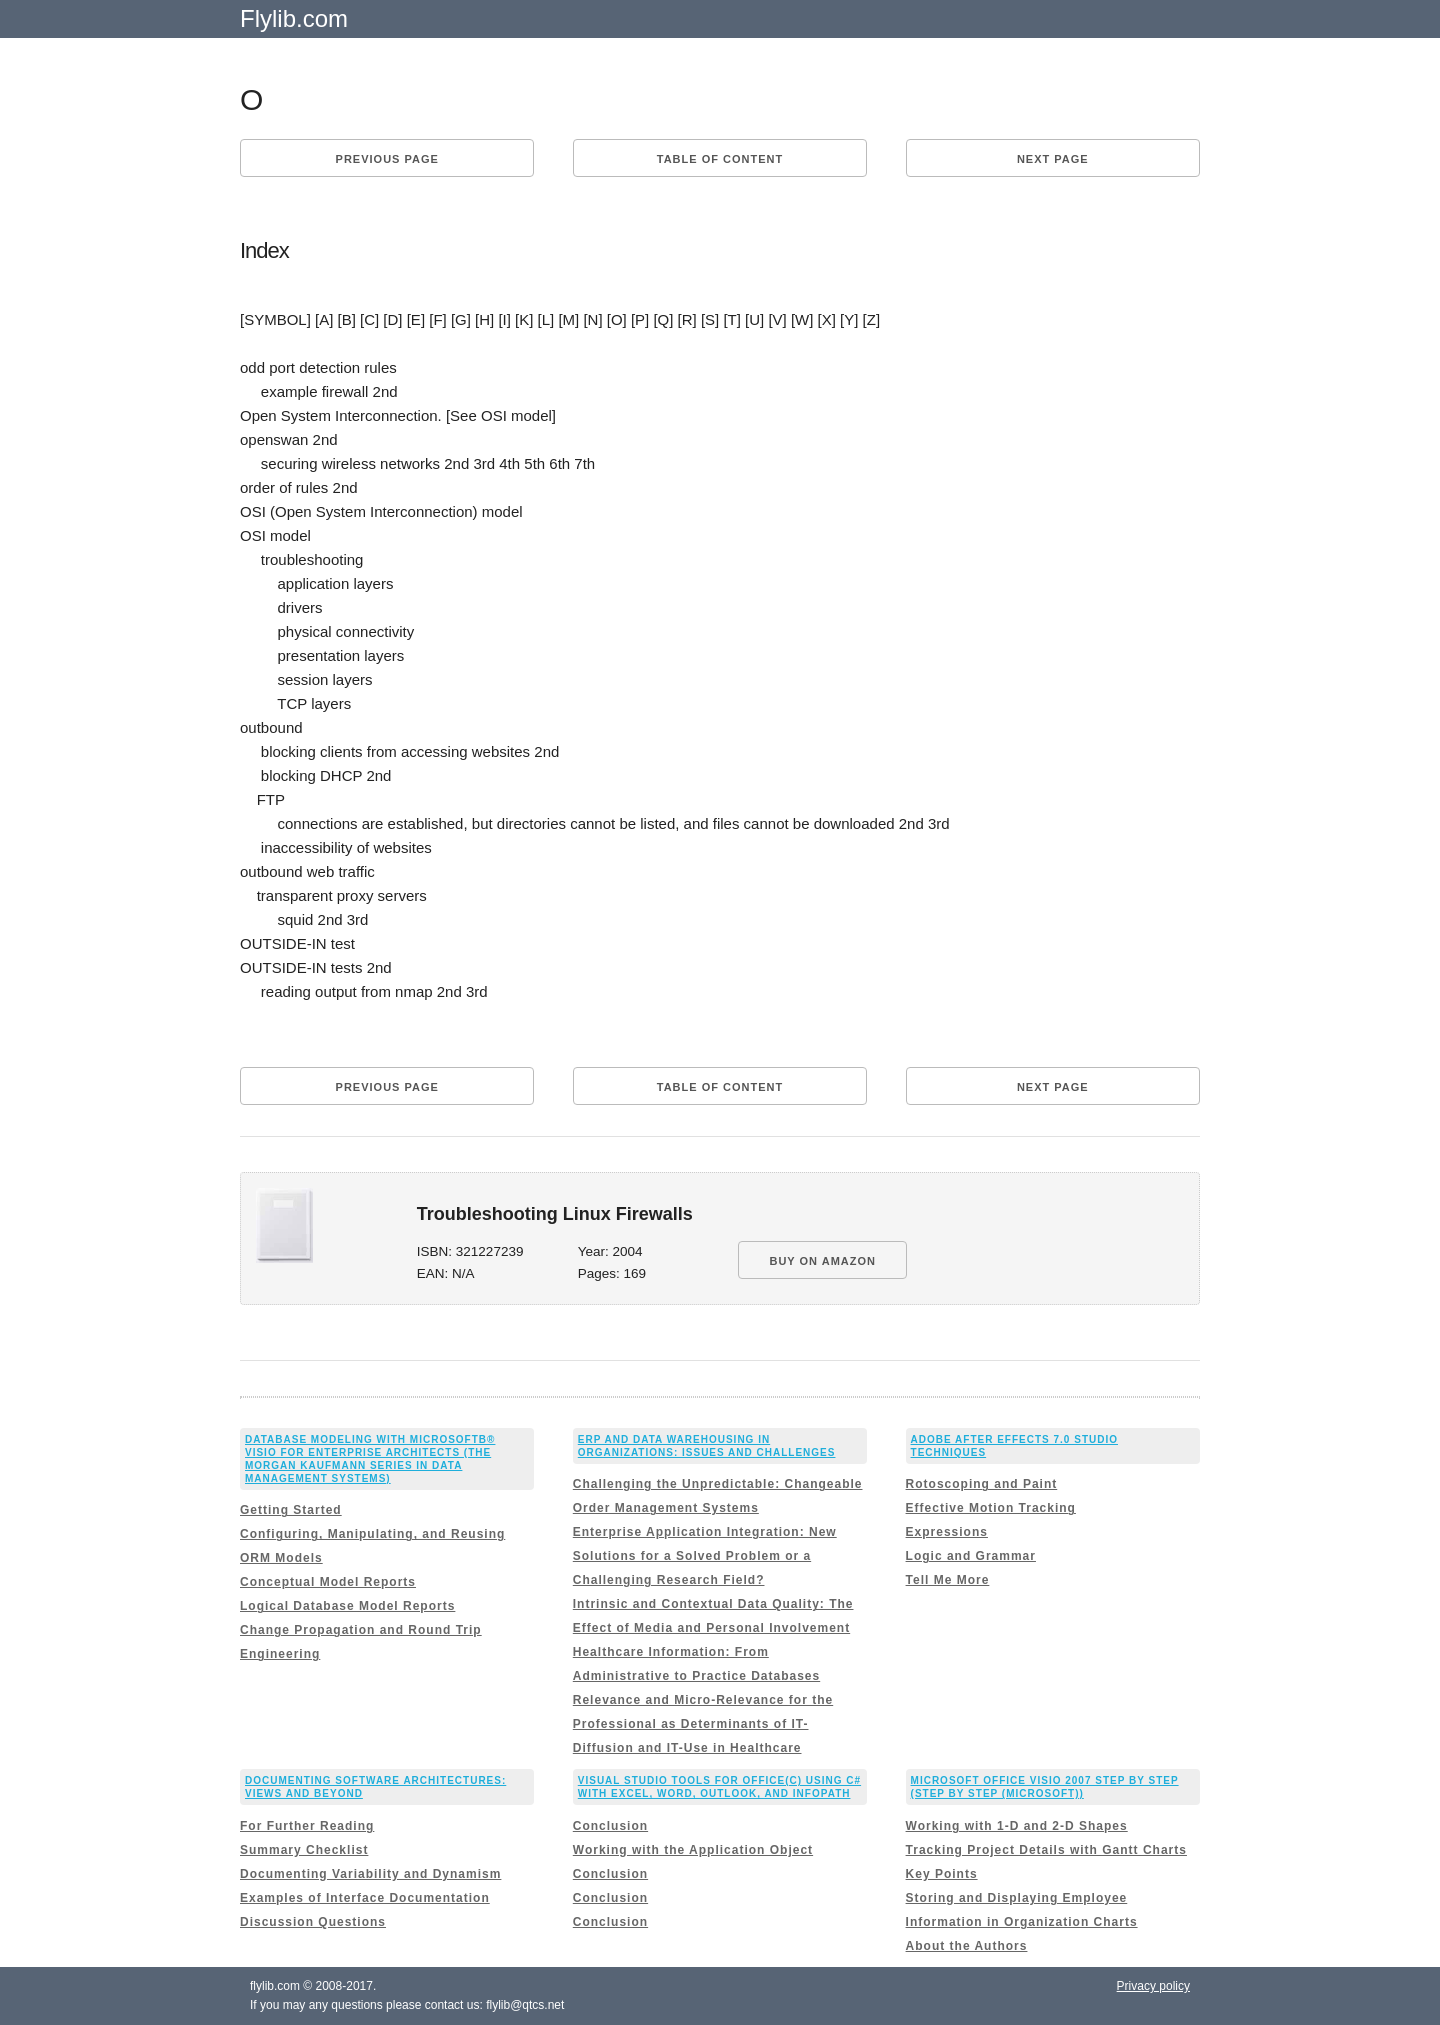  Describe the element at coordinates (347, 1606) in the screenshot. I see `Logical Database Model Reports` at that location.